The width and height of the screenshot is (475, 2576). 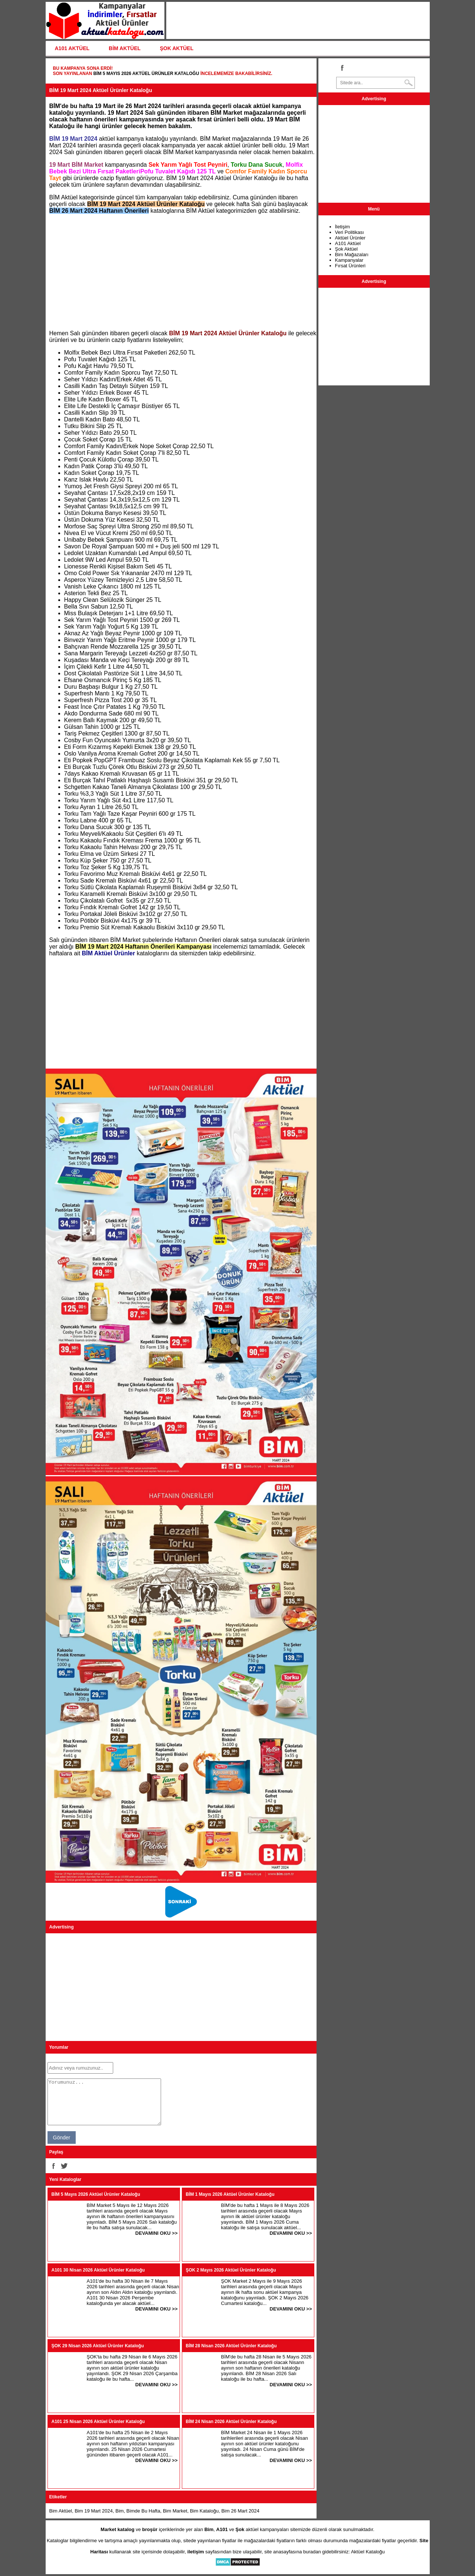 What do you see at coordinates (98, 2421) in the screenshot?
I see `A101 25 Nisan 2026 Aktüel Ürünler Kataloğu` at bounding box center [98, 2421].